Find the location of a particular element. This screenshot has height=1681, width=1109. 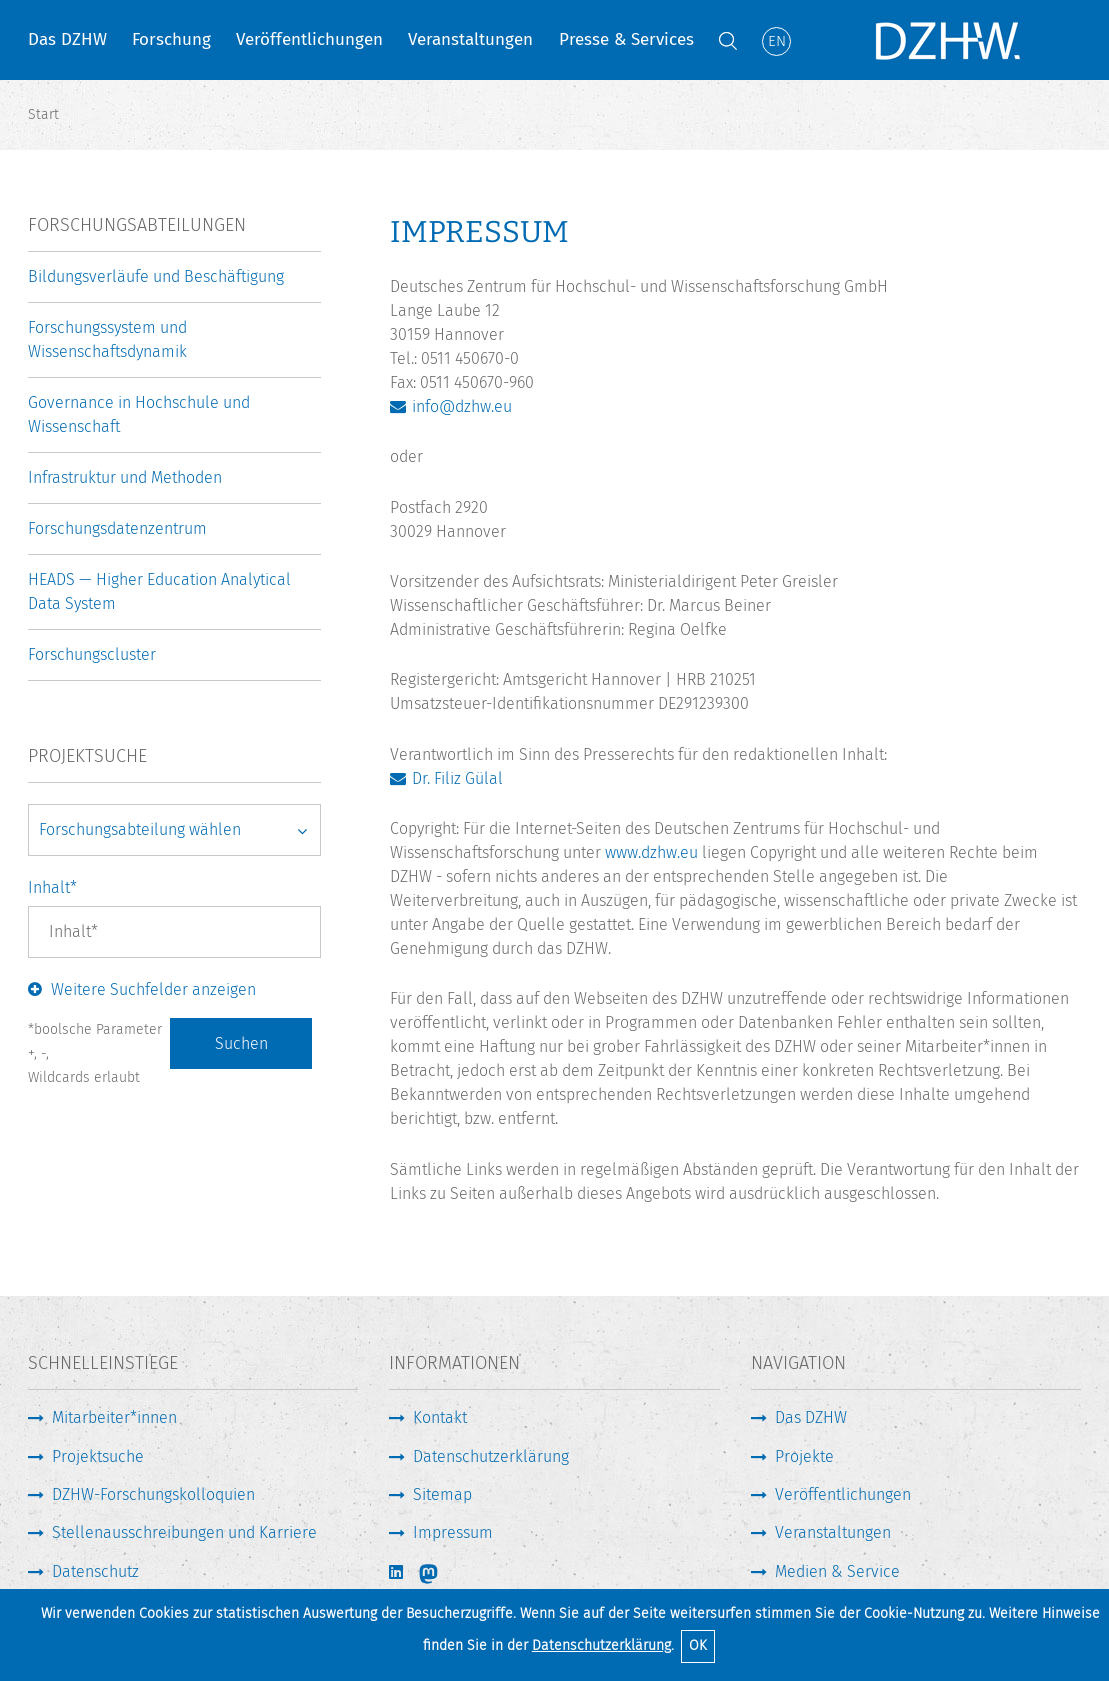

www.dzhw.eu is located at coordinates (651, 852).